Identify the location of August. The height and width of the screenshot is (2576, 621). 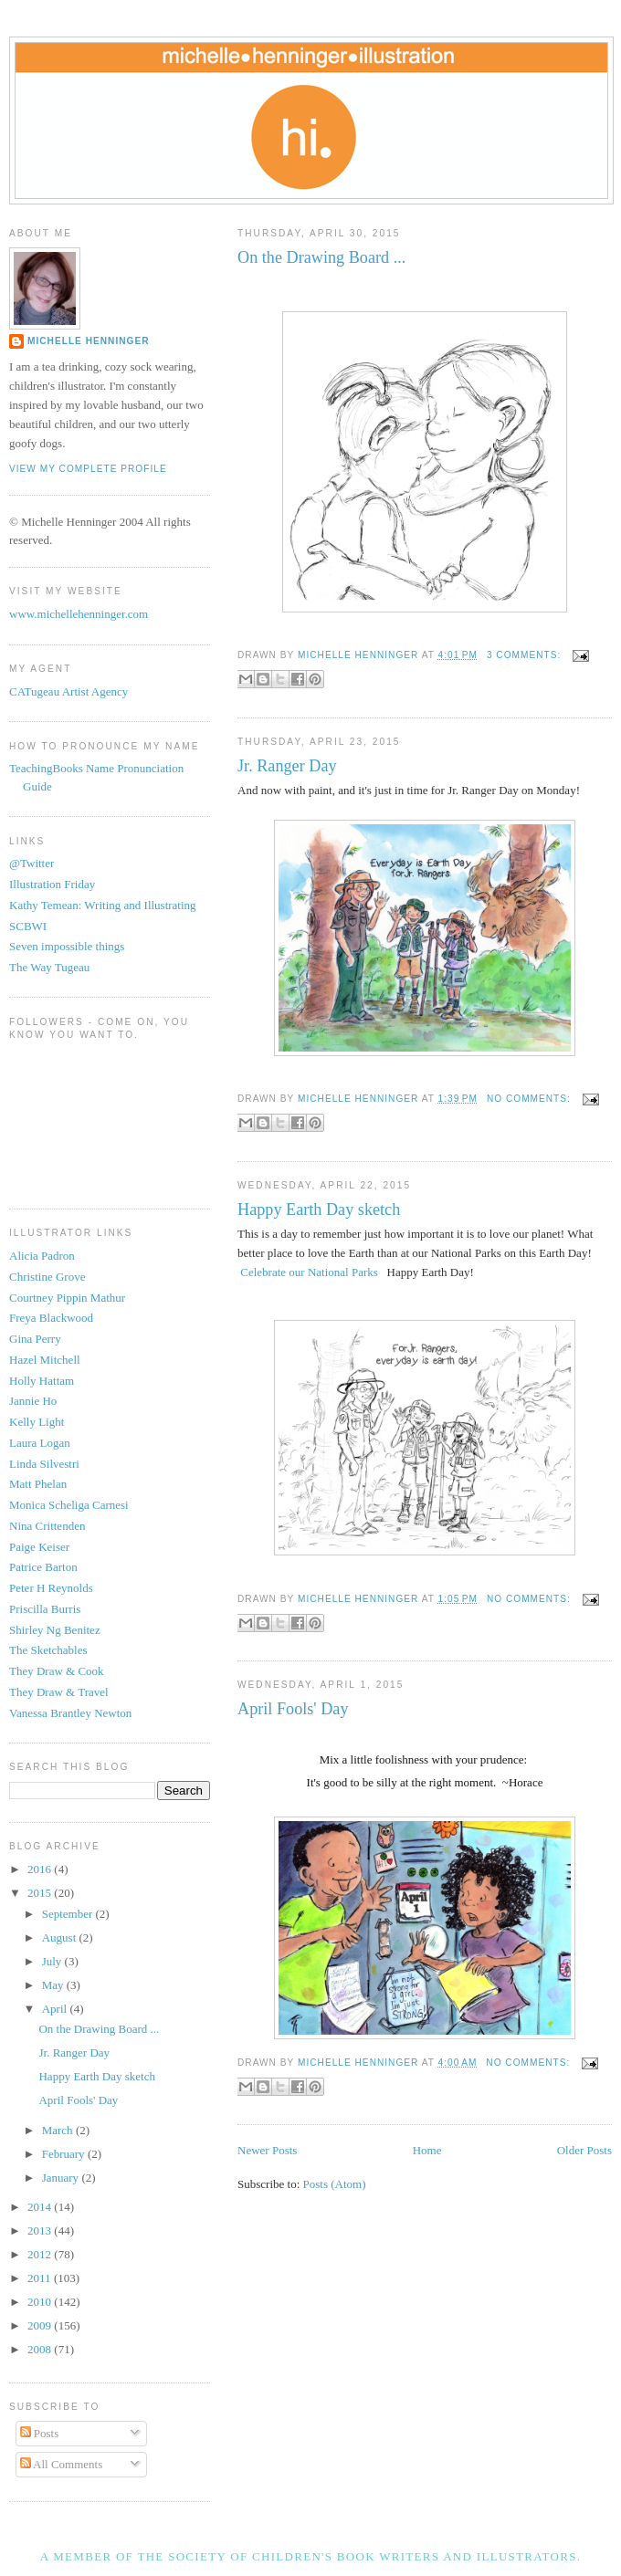
(60, 1937).